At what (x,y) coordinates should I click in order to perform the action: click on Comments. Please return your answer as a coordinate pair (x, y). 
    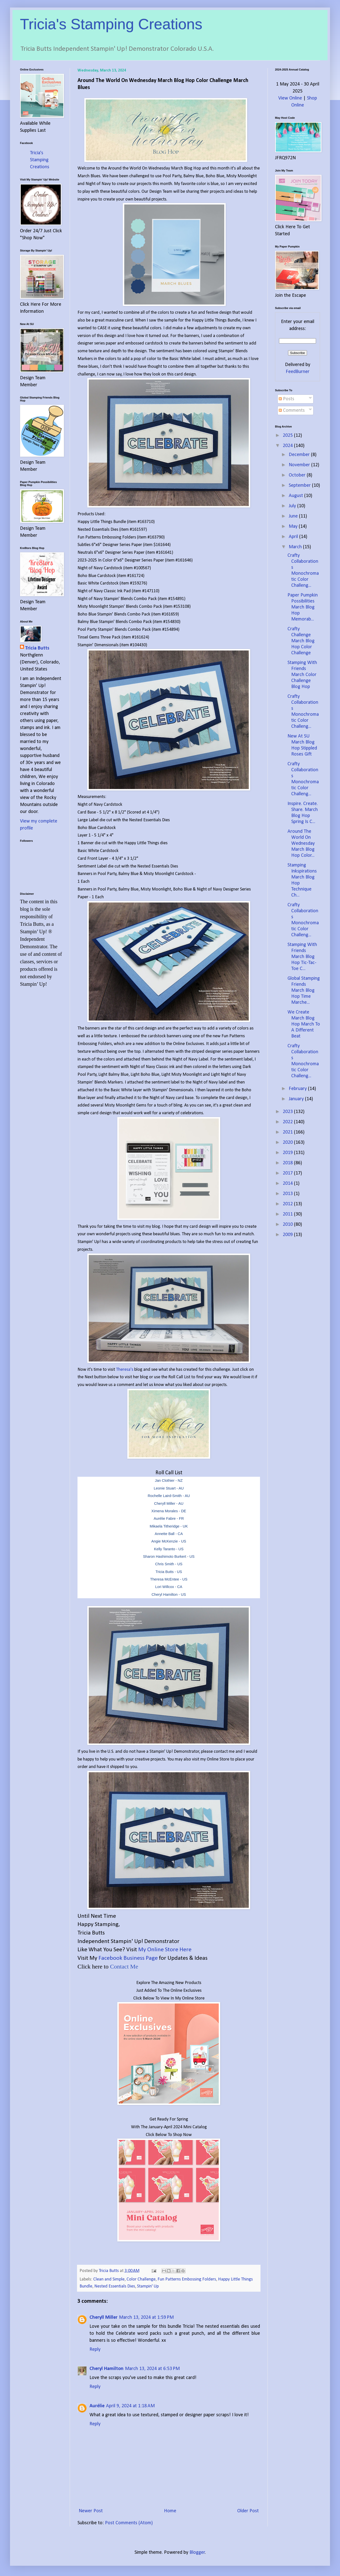
    Looking at the image, I should click on (292, 410).